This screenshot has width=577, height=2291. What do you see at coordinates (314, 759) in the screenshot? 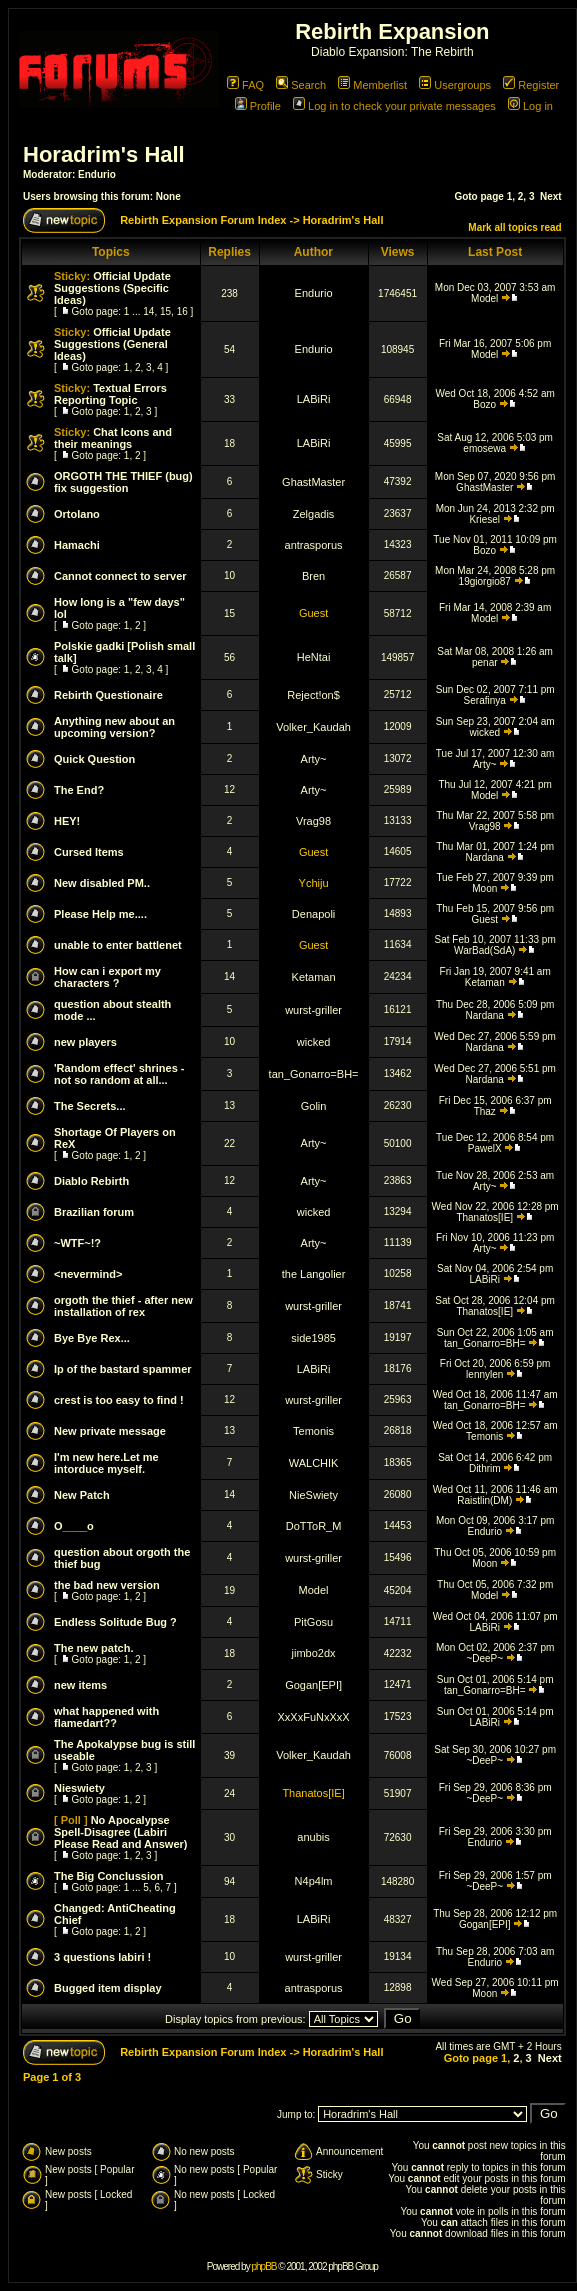
I see `Arty~` at bounding box center [314, 759].